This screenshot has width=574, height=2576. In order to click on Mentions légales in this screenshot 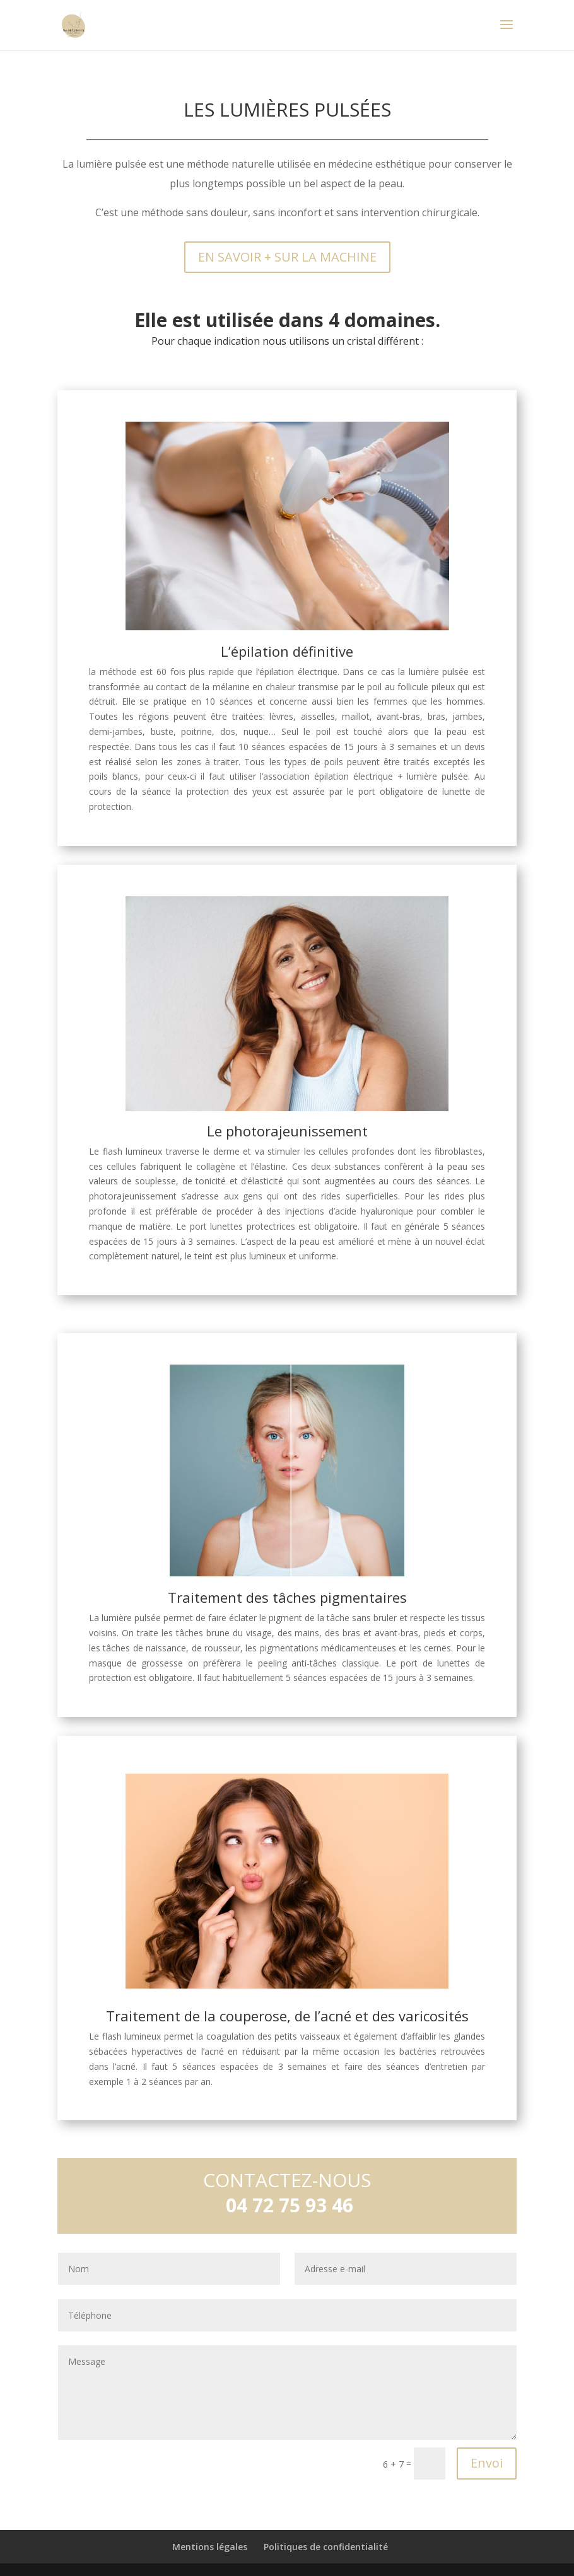, I will do `click(209, 2547)`.